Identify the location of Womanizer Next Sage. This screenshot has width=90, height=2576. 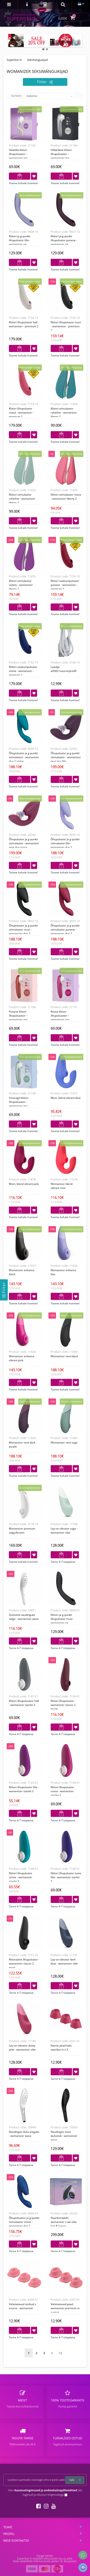
(64, 1442).